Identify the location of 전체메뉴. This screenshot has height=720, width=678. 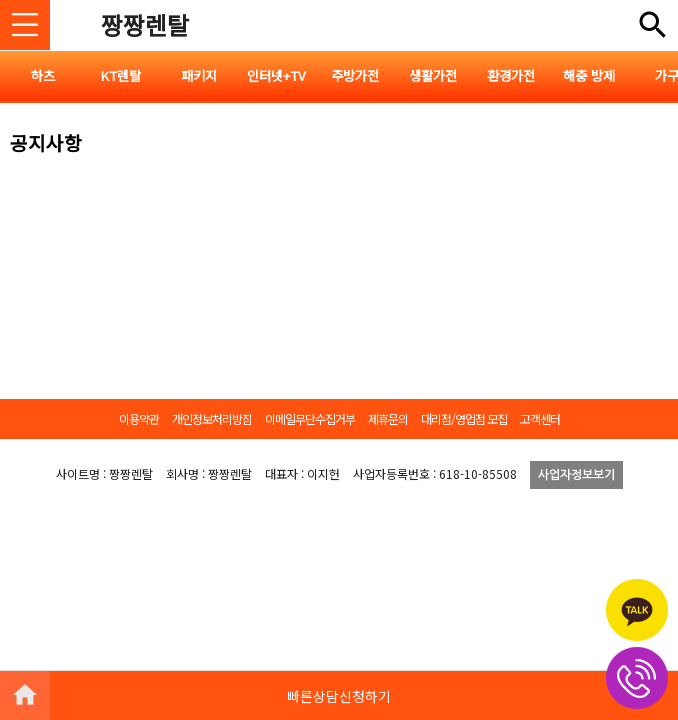
(653, 25).